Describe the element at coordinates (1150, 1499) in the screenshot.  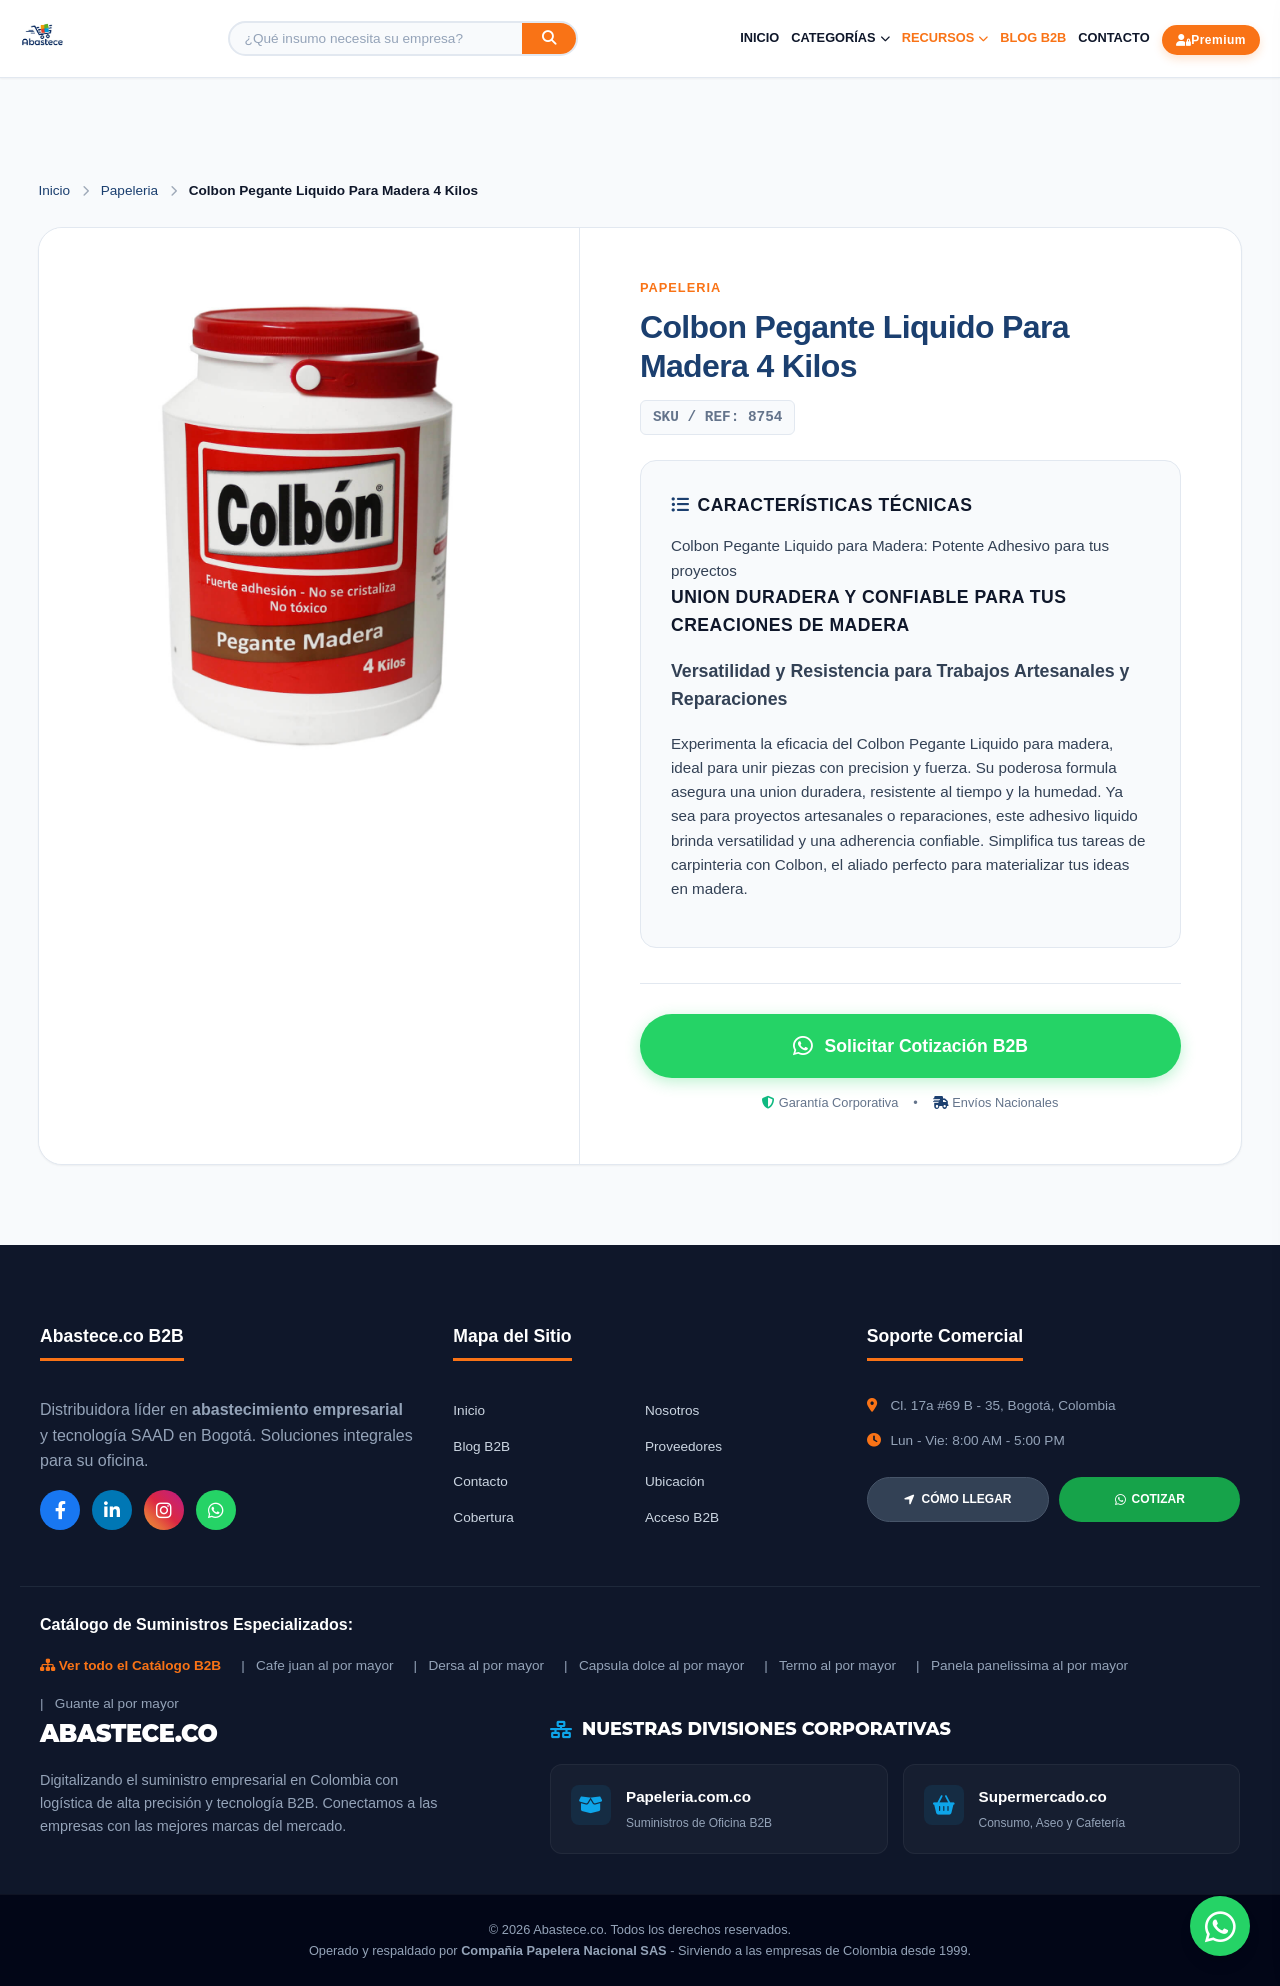
I see `COTIZAR` at that location.